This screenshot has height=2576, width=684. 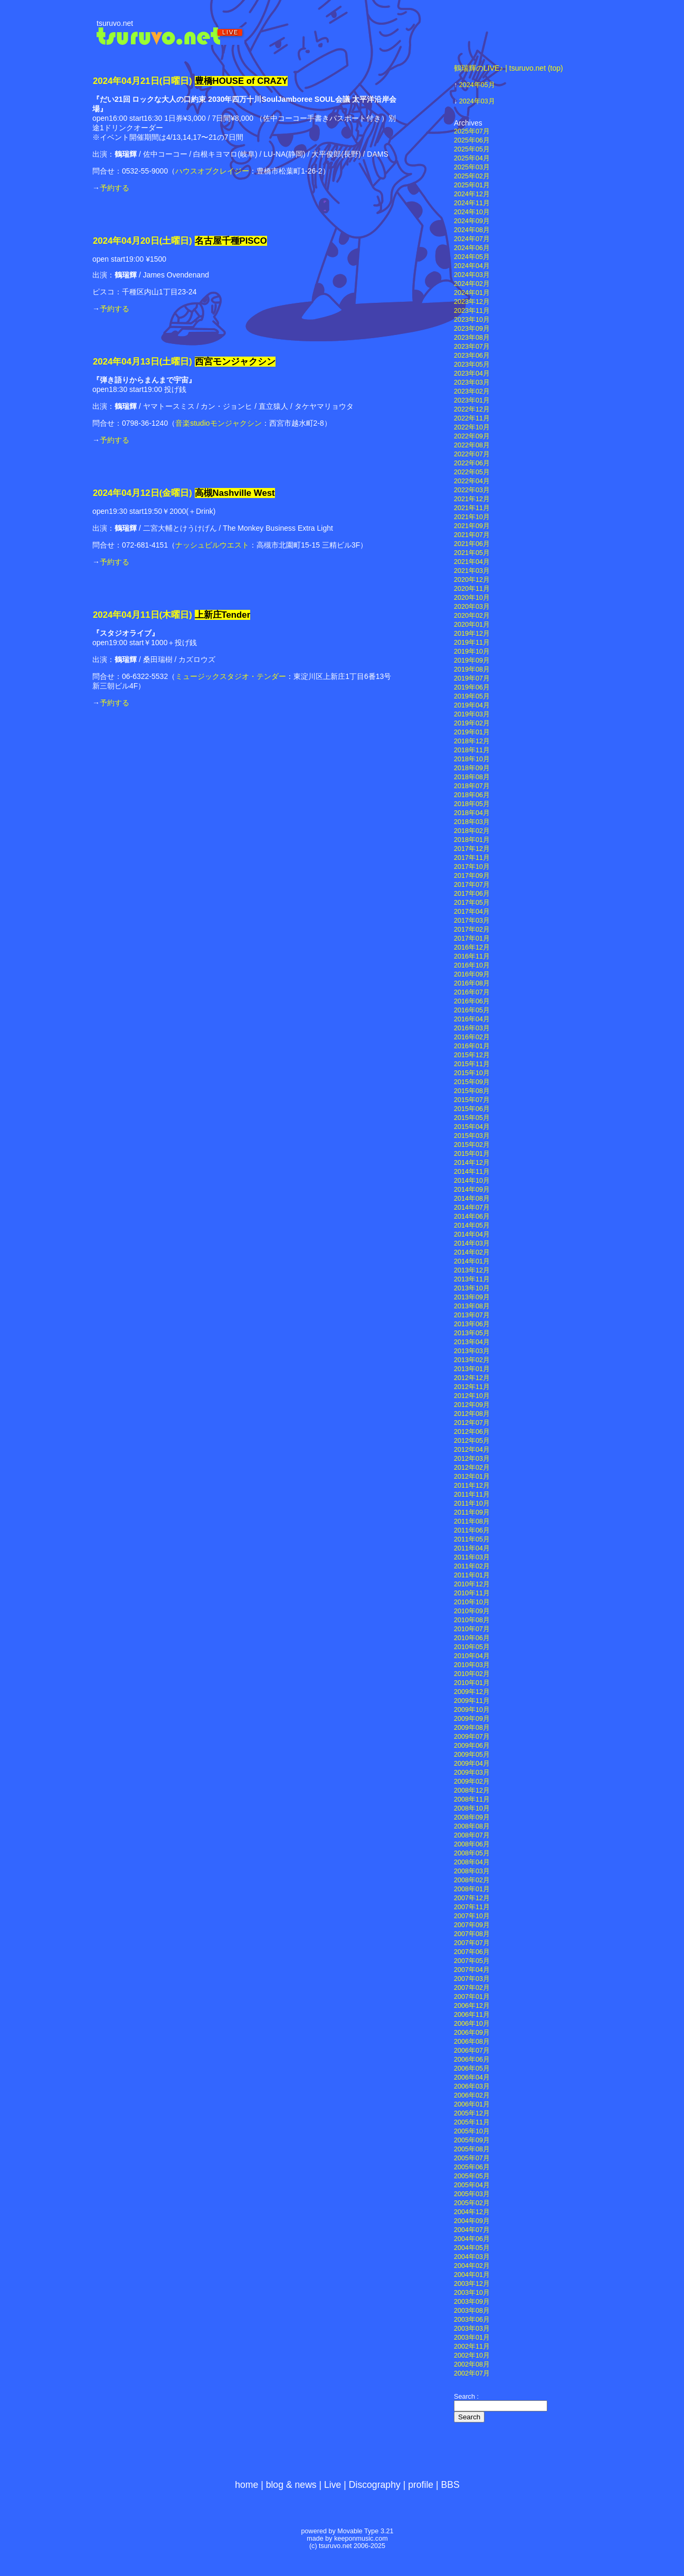 What do you see at coordinates (472, 741) in the screenshot?
I see `2018年12月` at bounding box center [472, 741].